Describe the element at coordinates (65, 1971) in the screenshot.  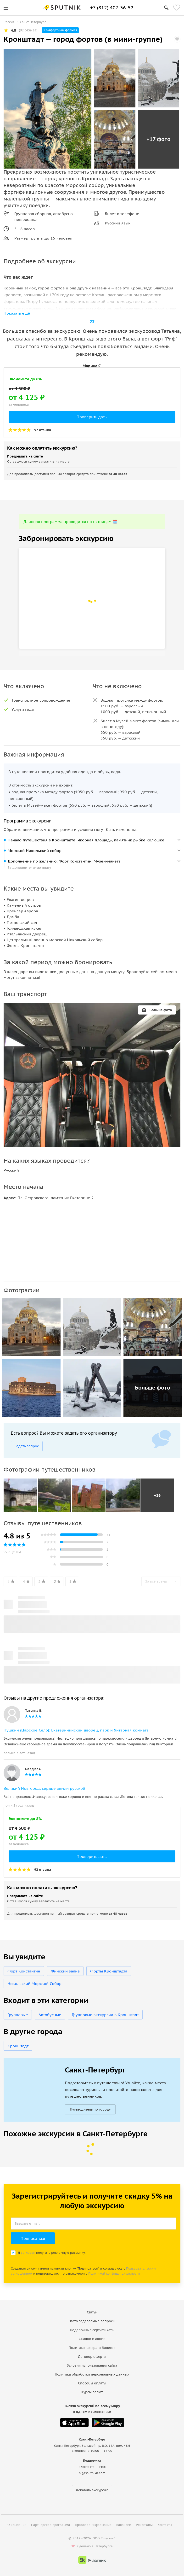
I see `Финский залив` at that location.